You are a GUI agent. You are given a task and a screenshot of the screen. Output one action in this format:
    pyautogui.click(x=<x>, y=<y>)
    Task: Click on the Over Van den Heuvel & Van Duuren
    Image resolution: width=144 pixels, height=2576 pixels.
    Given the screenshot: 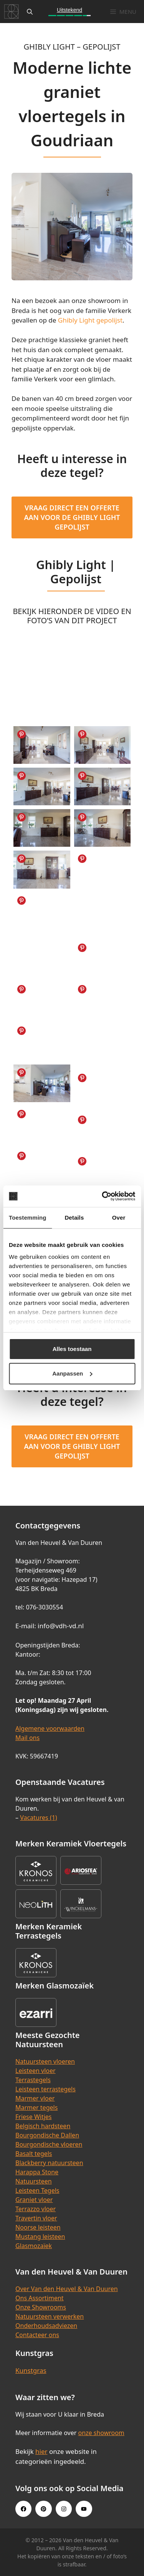 What is the action you would take?
    pyautogui.click(x=66, y=2289)
    